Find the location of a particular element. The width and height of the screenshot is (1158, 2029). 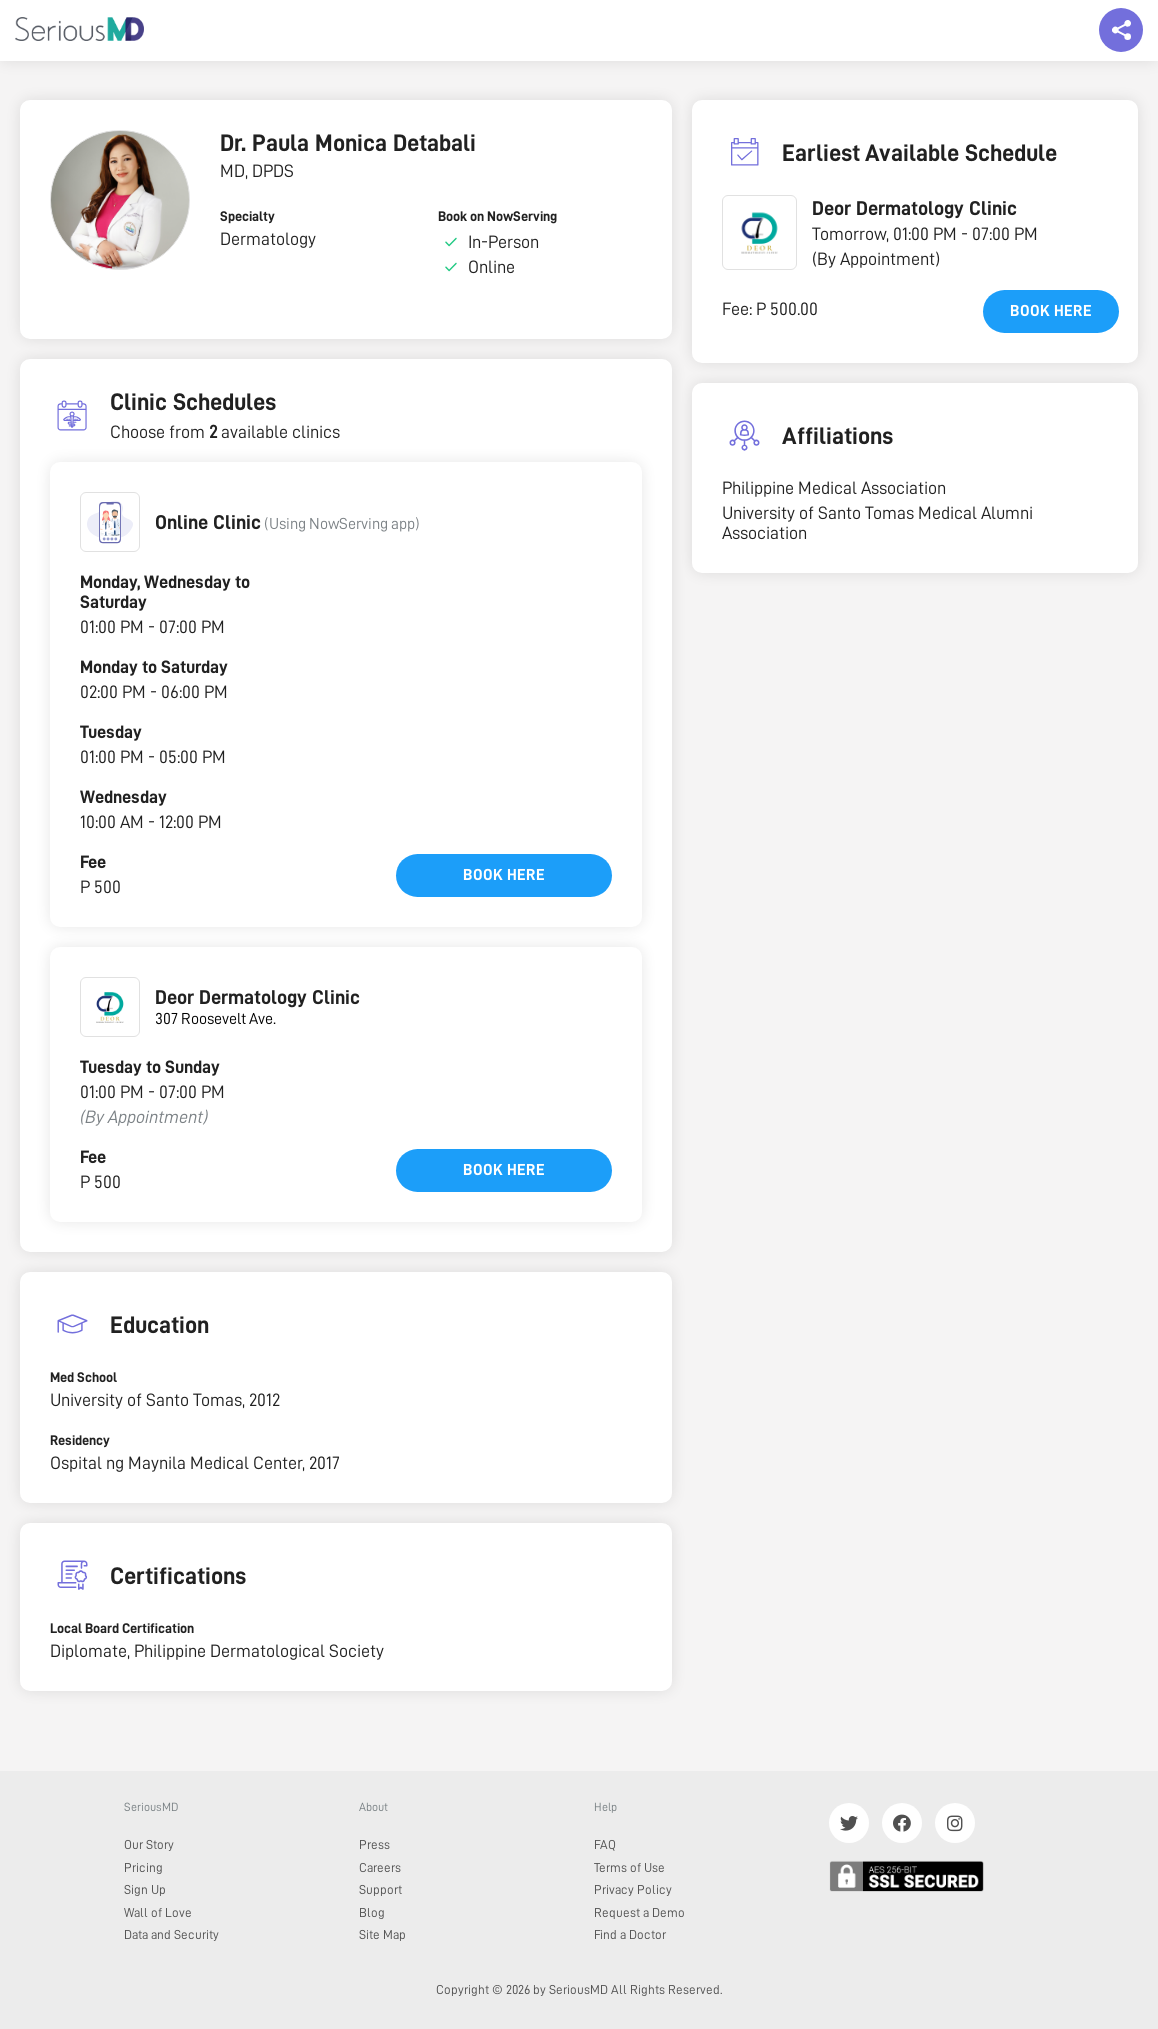

Site Map is located at coordinates (382, 1934).